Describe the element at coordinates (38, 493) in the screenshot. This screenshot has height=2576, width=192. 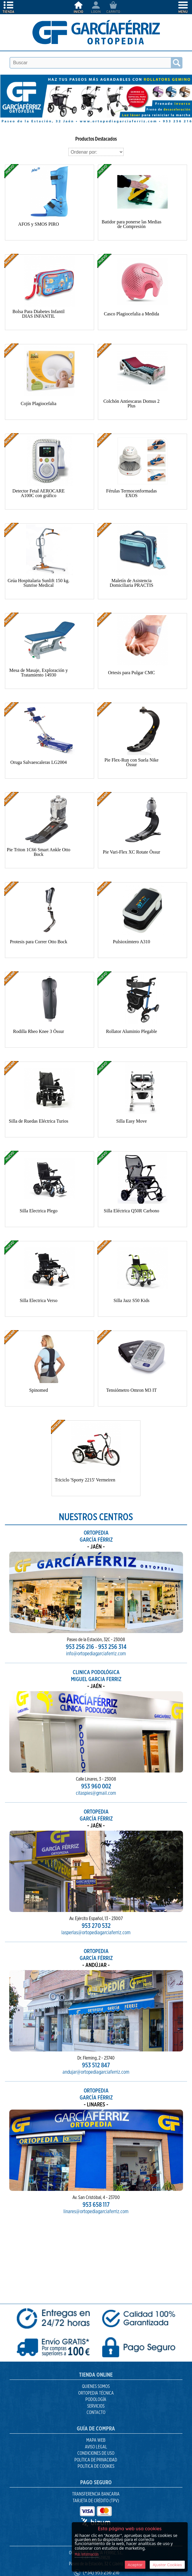
I see `Detector Fetal AEROCARE A100C con gráfico` at that location.